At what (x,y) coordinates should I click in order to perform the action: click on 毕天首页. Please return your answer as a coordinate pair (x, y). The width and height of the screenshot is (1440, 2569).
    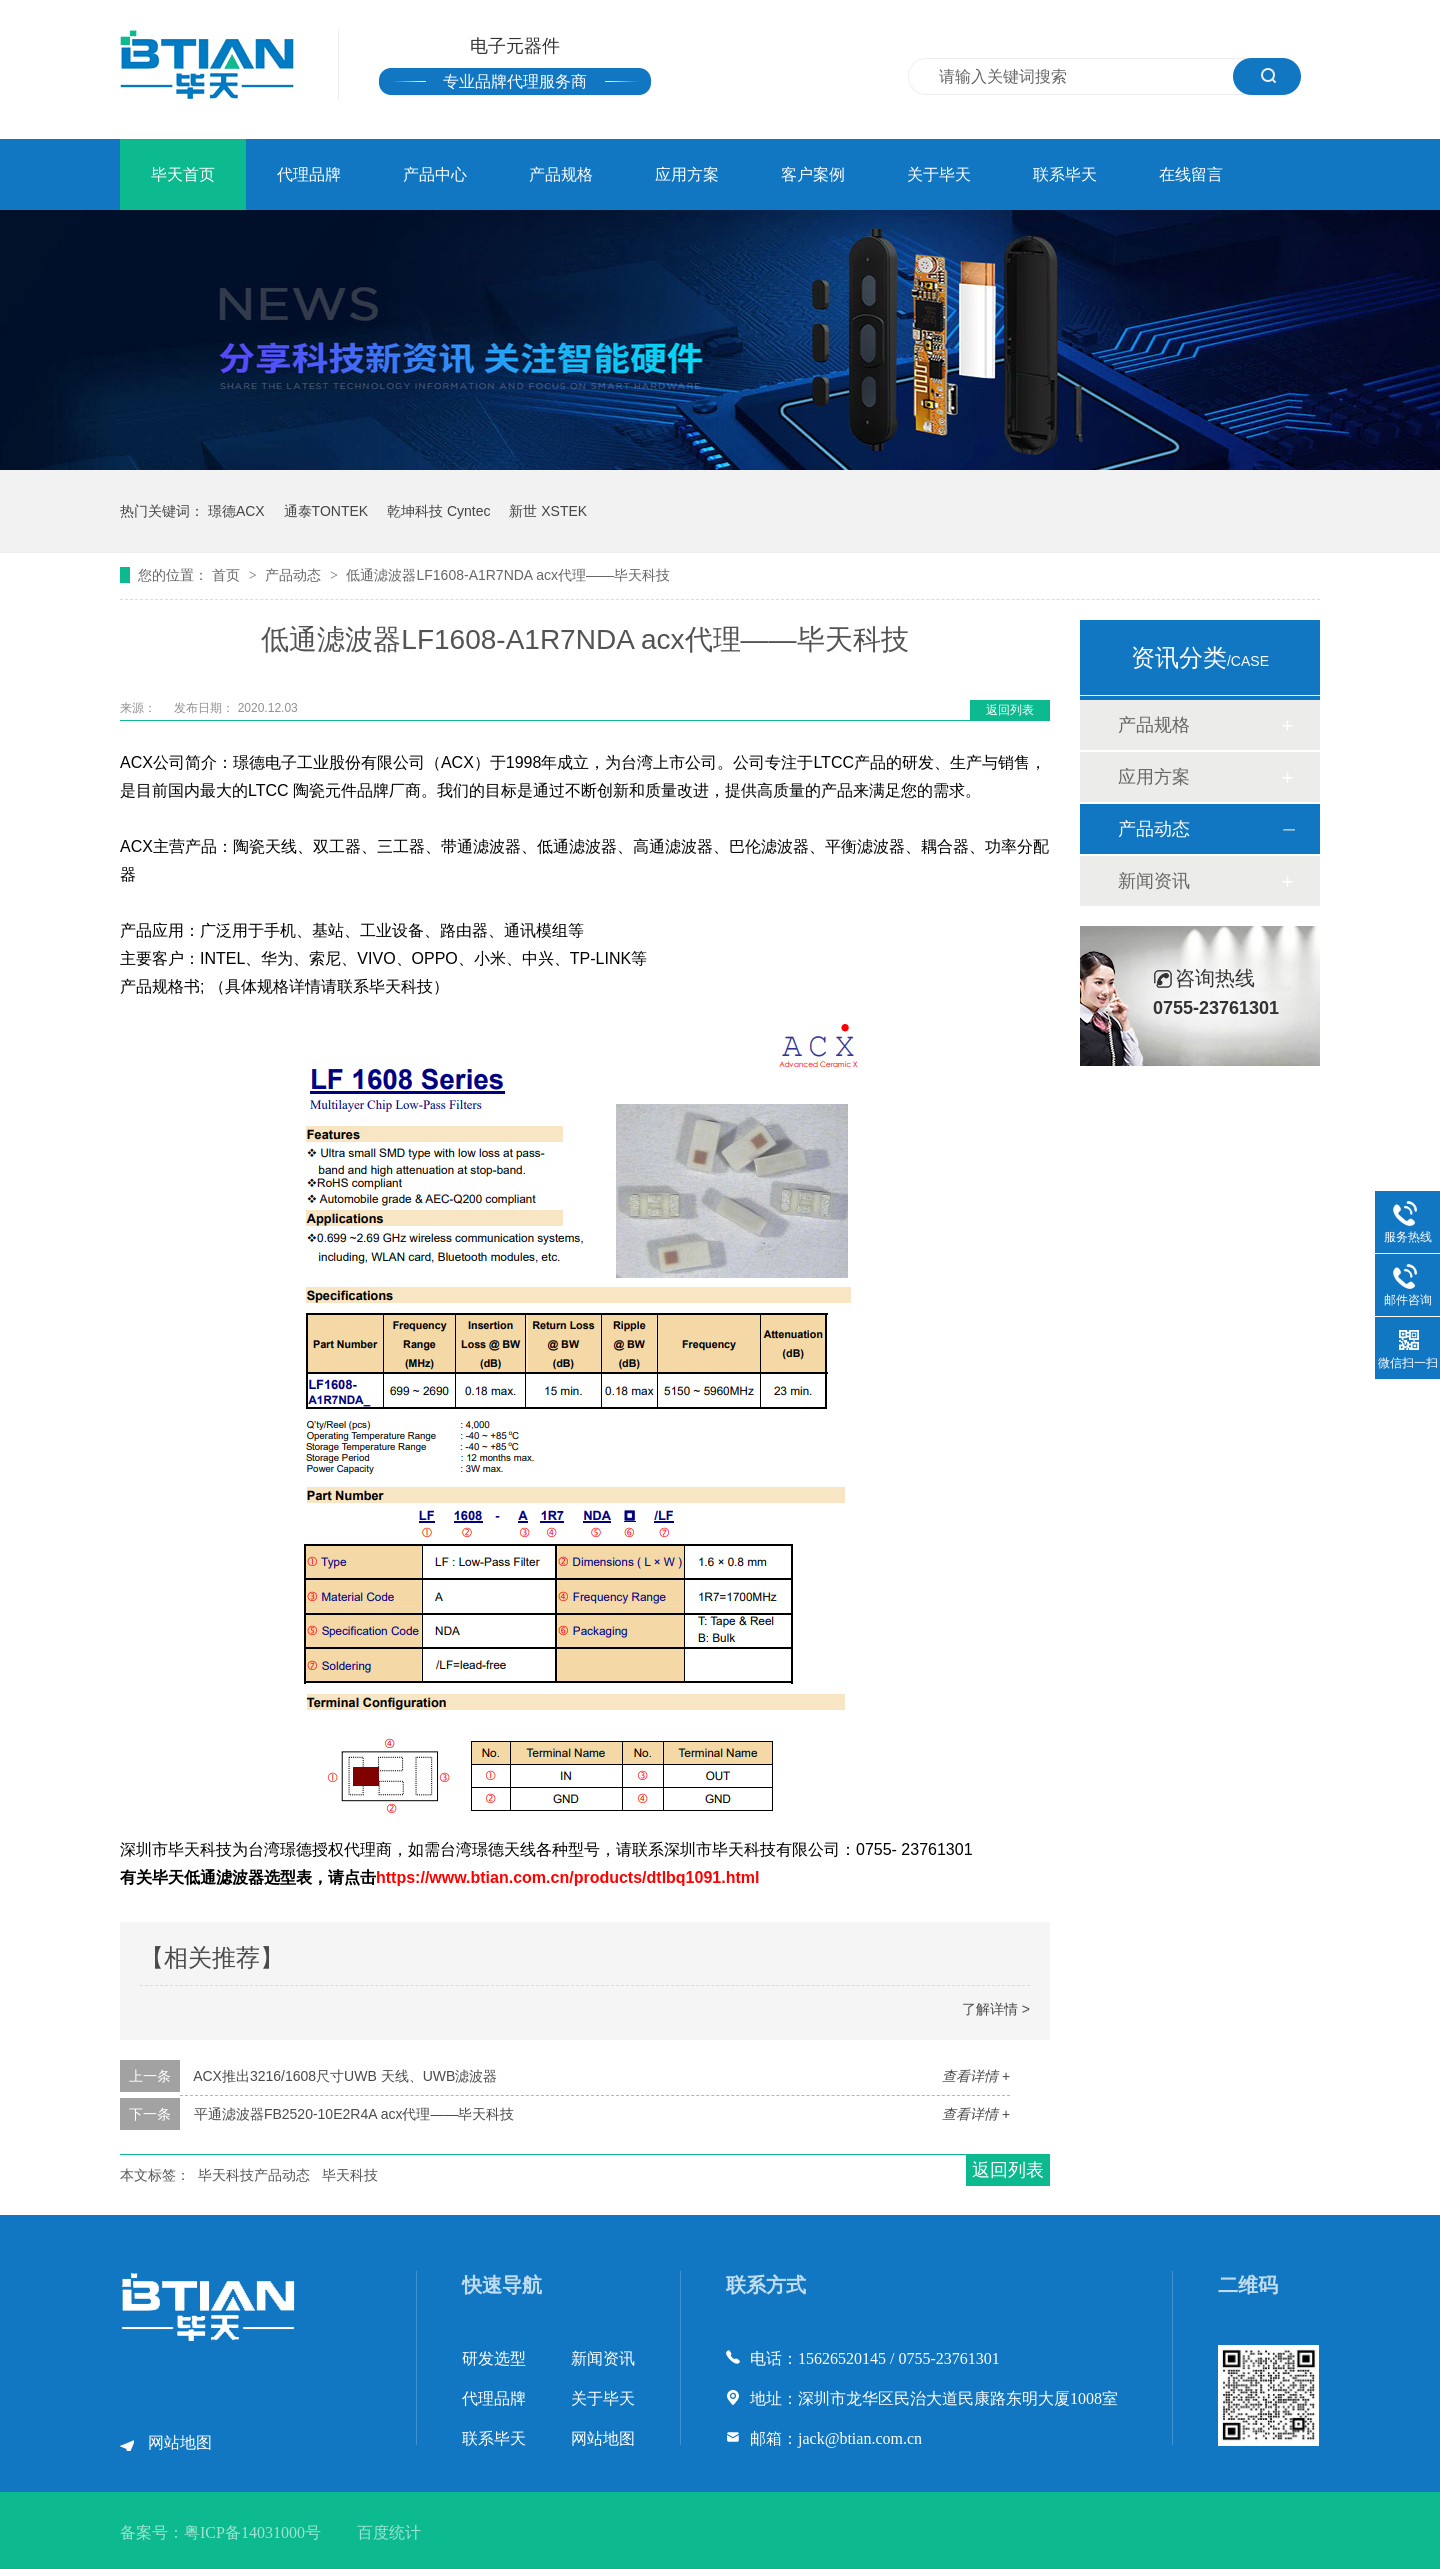
    Looking at the image, I should click on (183, 174).